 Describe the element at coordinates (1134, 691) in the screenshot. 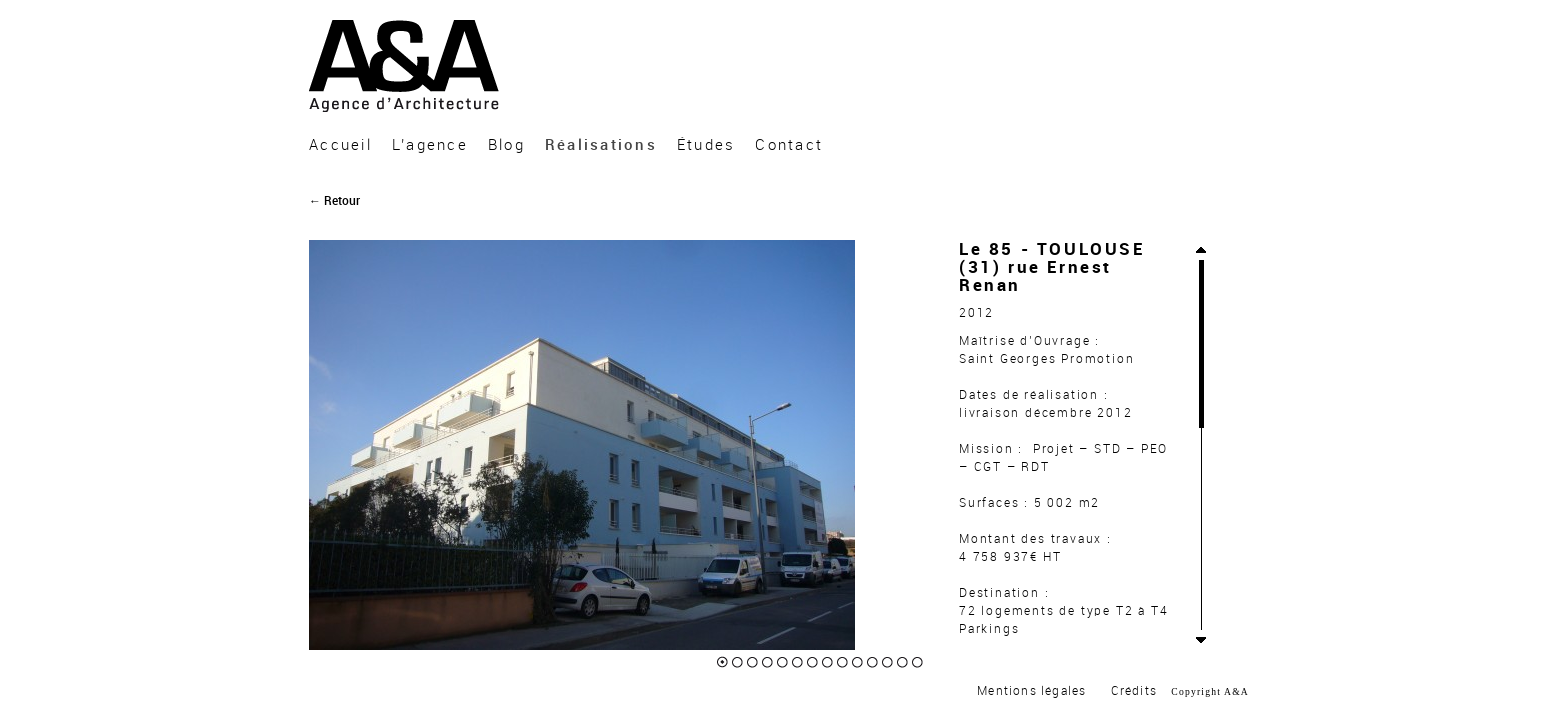

I see `Crédits` at that location.